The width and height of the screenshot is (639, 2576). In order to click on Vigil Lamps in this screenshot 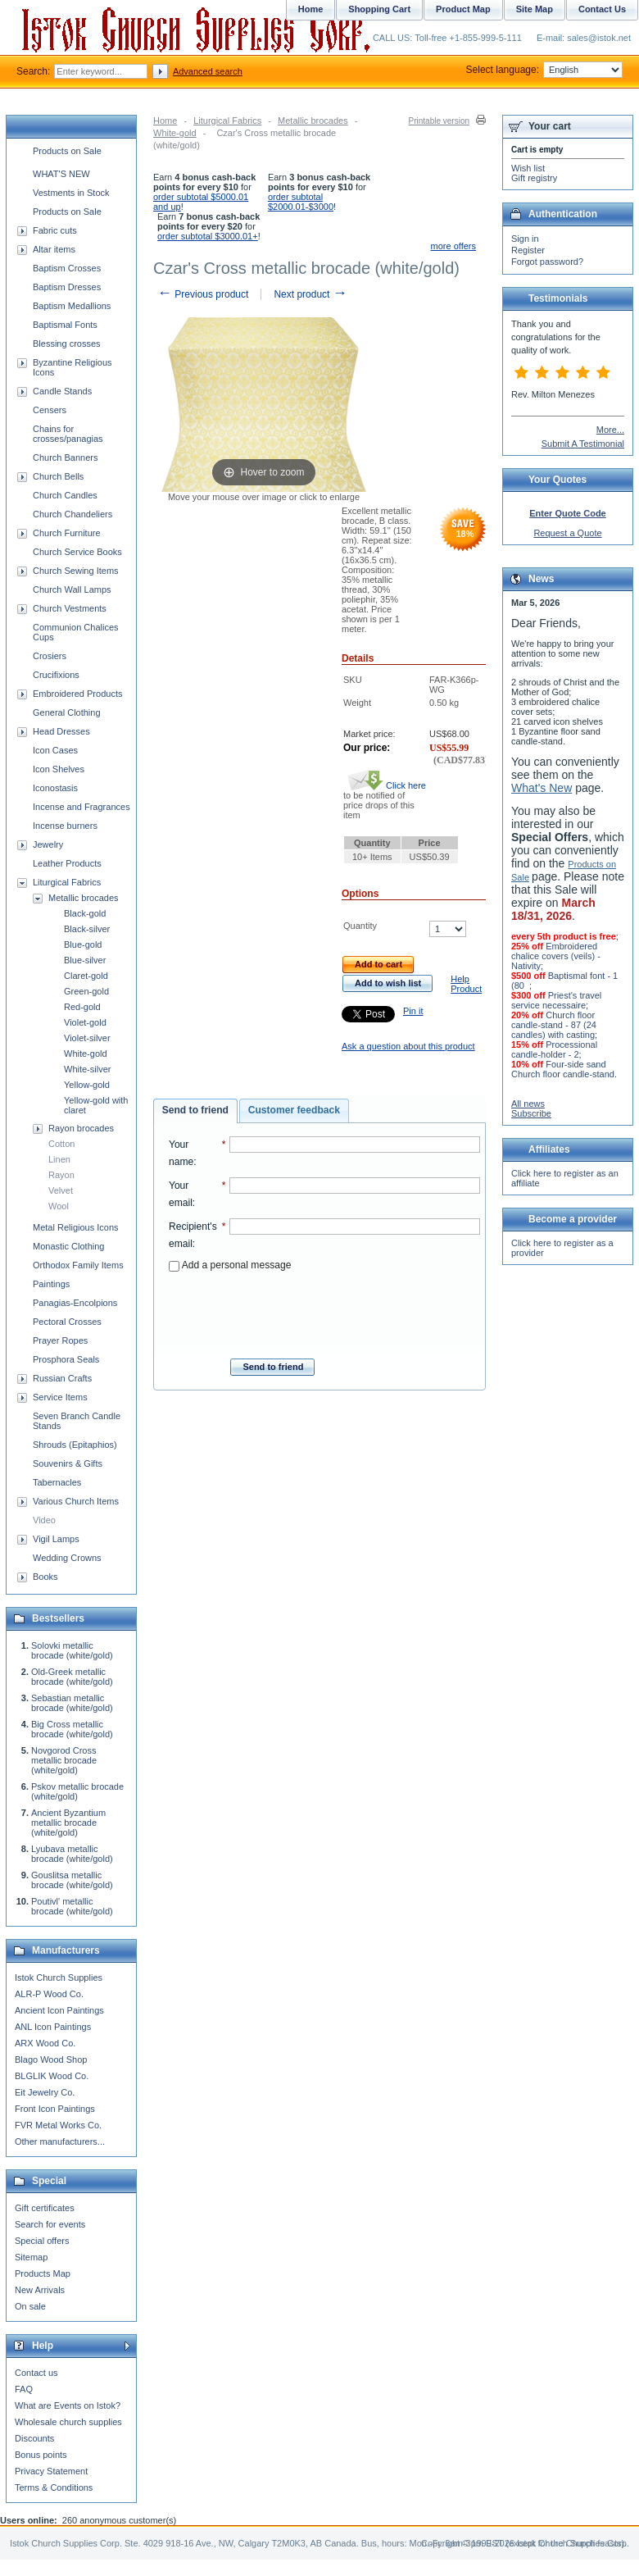, I will do `click(56, 1539)`.